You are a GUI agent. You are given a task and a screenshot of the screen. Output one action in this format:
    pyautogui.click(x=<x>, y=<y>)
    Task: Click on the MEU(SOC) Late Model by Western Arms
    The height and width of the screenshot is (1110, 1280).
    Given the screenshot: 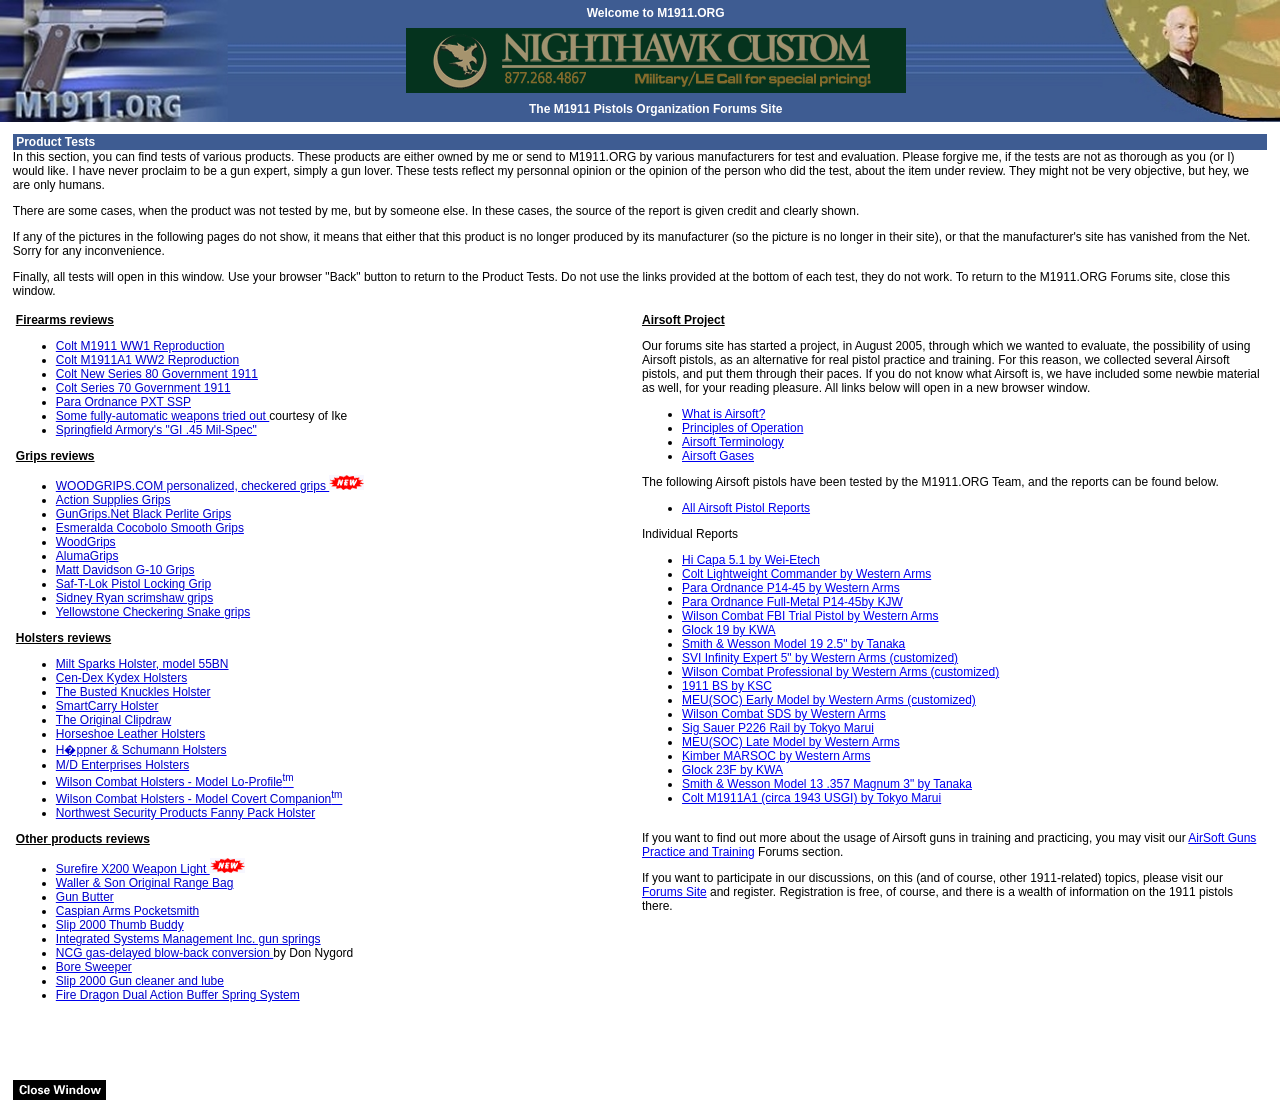 What is the action you would take?
    pyautogui.click(x=791, y=742)
    